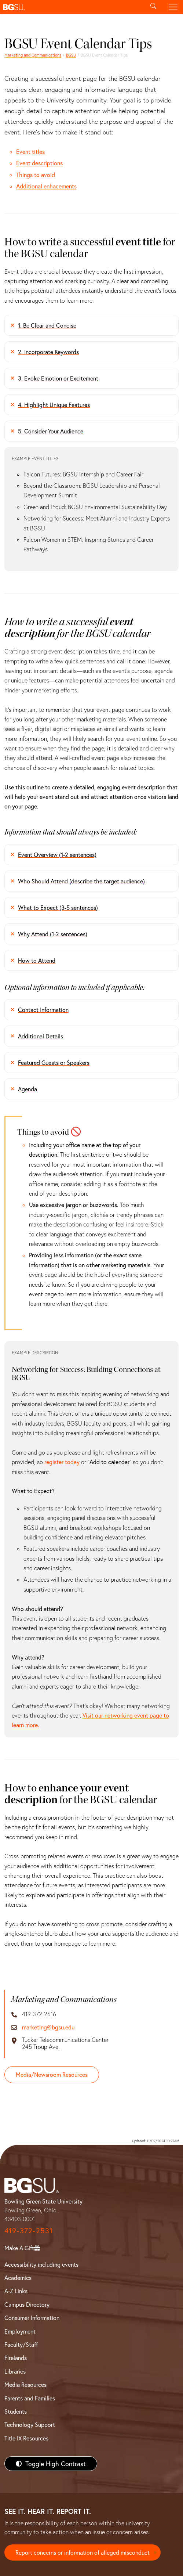  What do you see at coordinates (15, 2411) in the screenshot?
I see `Students [BGSU Students Resources]` at bounding box center [15, 2411].